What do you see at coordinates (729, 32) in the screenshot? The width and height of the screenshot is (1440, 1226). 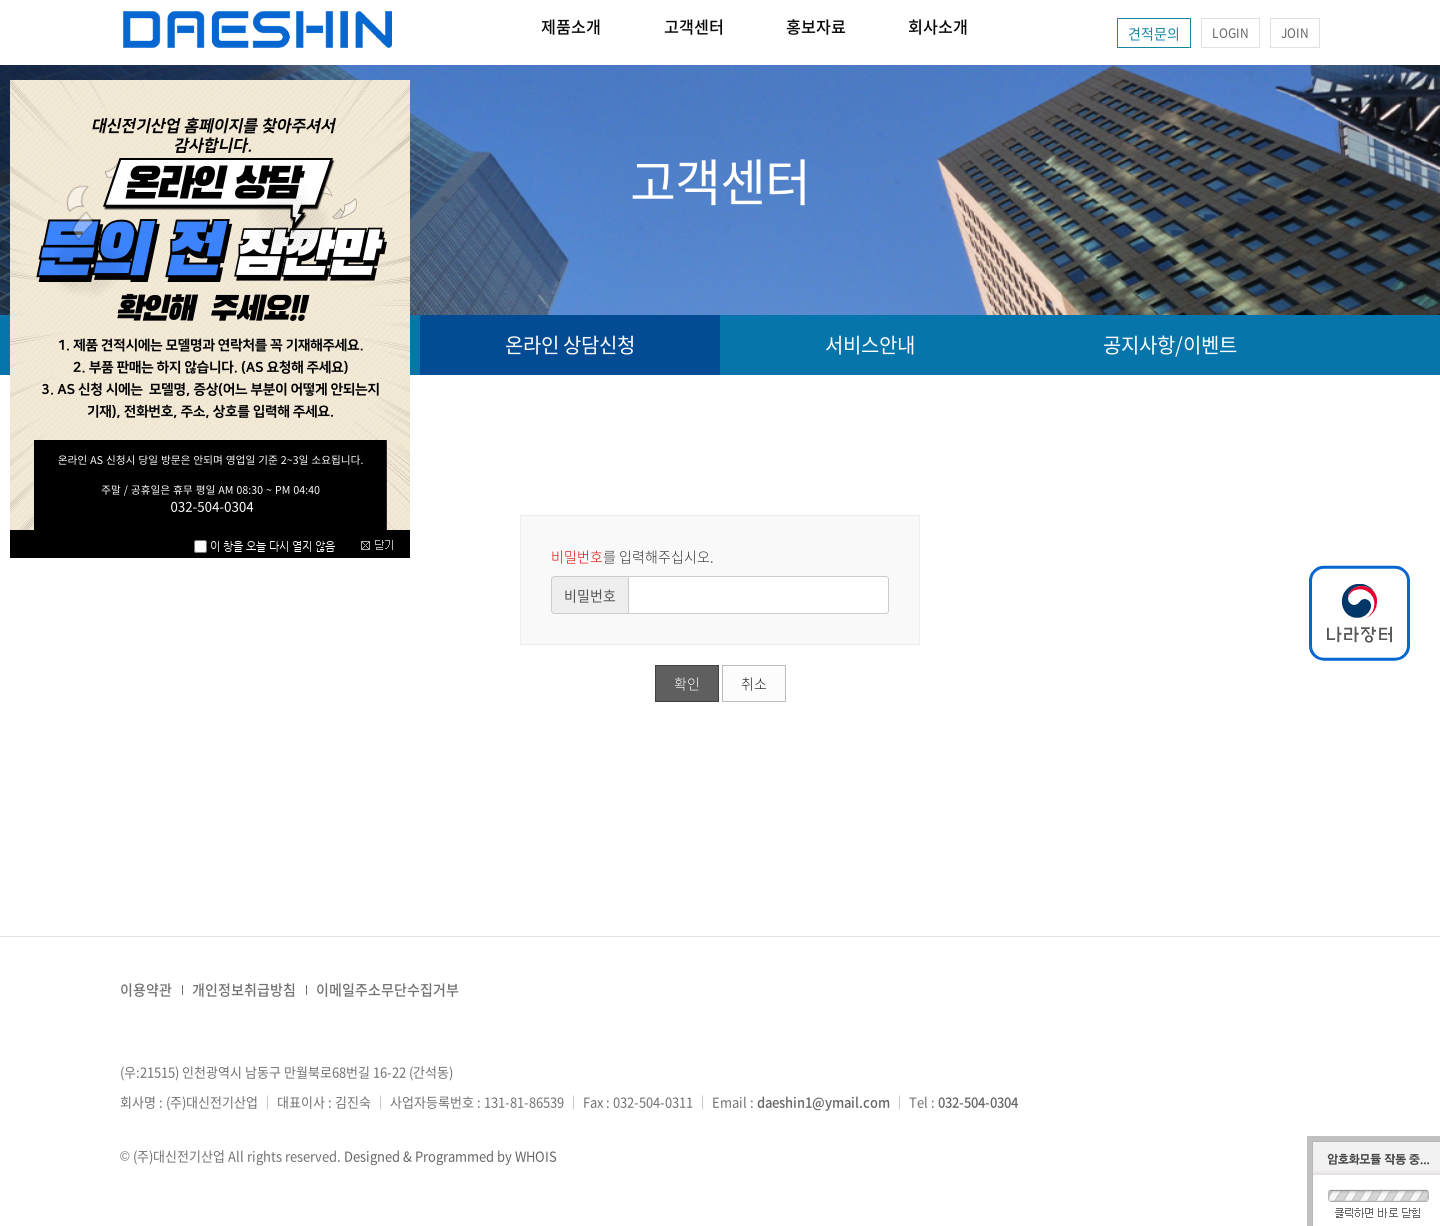 I see `고객센터` at bounding box center [729, 32].